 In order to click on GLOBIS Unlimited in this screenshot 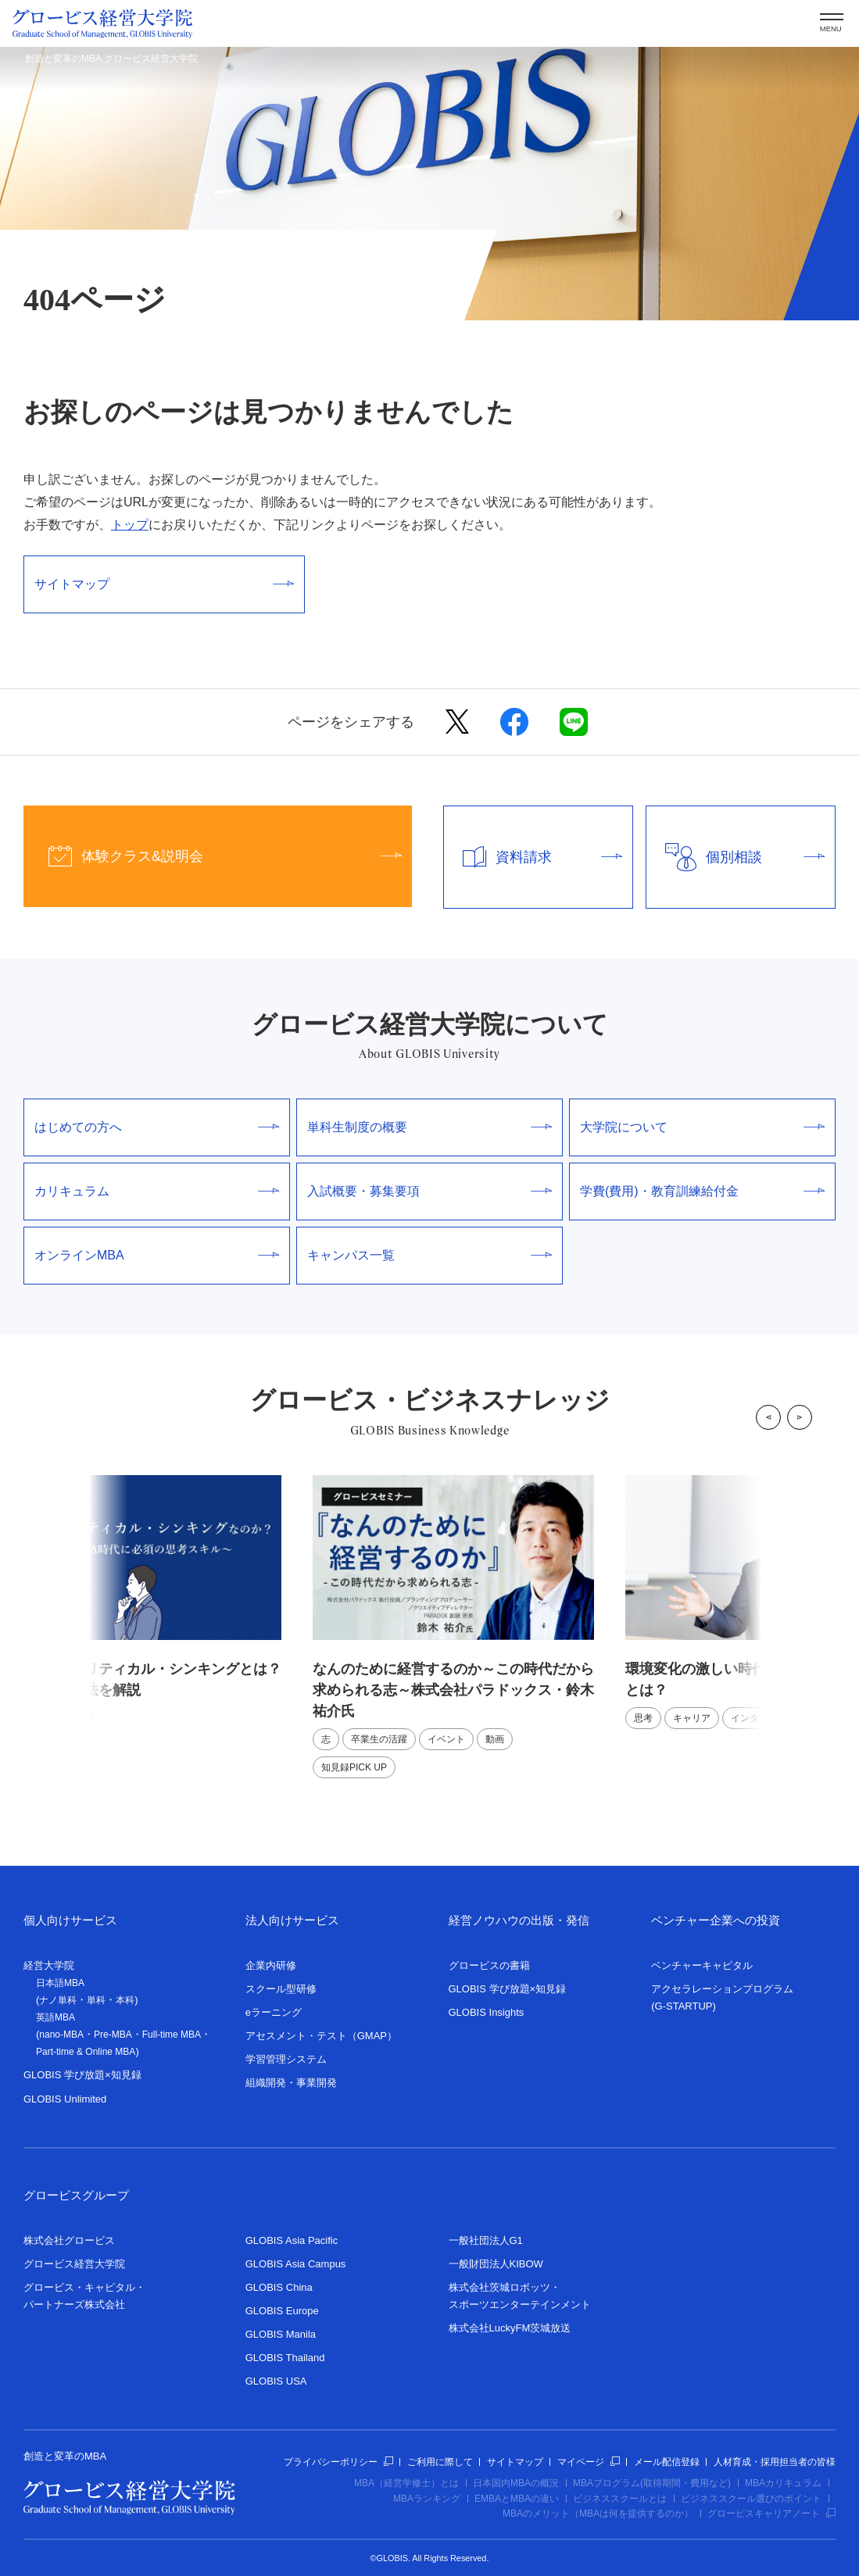, I will do `click(64, 2099)`.